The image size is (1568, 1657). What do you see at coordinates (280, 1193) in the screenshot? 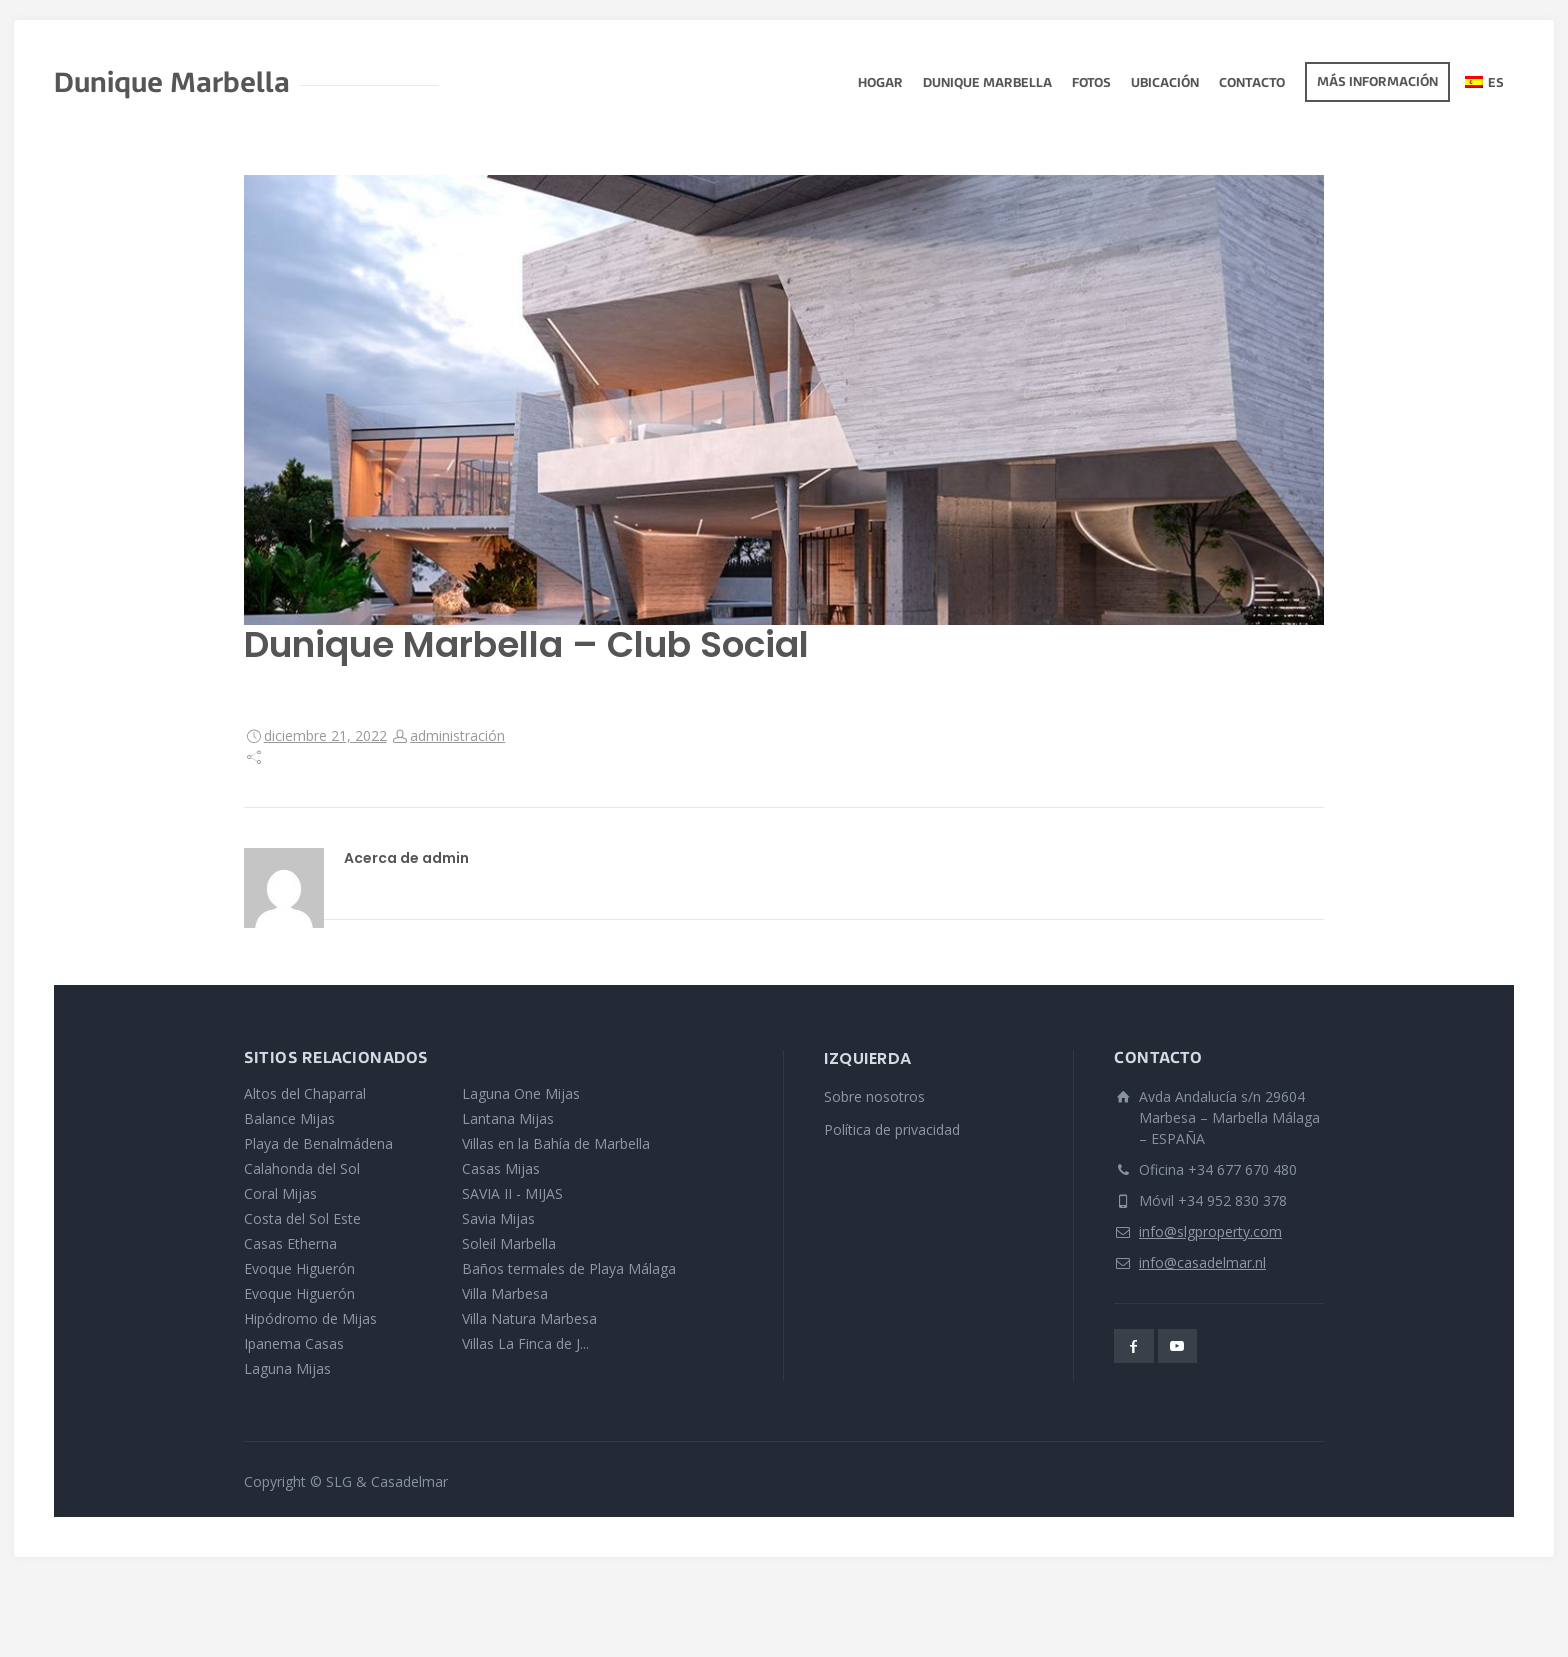
I see `Coral Mijas` at bounding box center [280, 1193].